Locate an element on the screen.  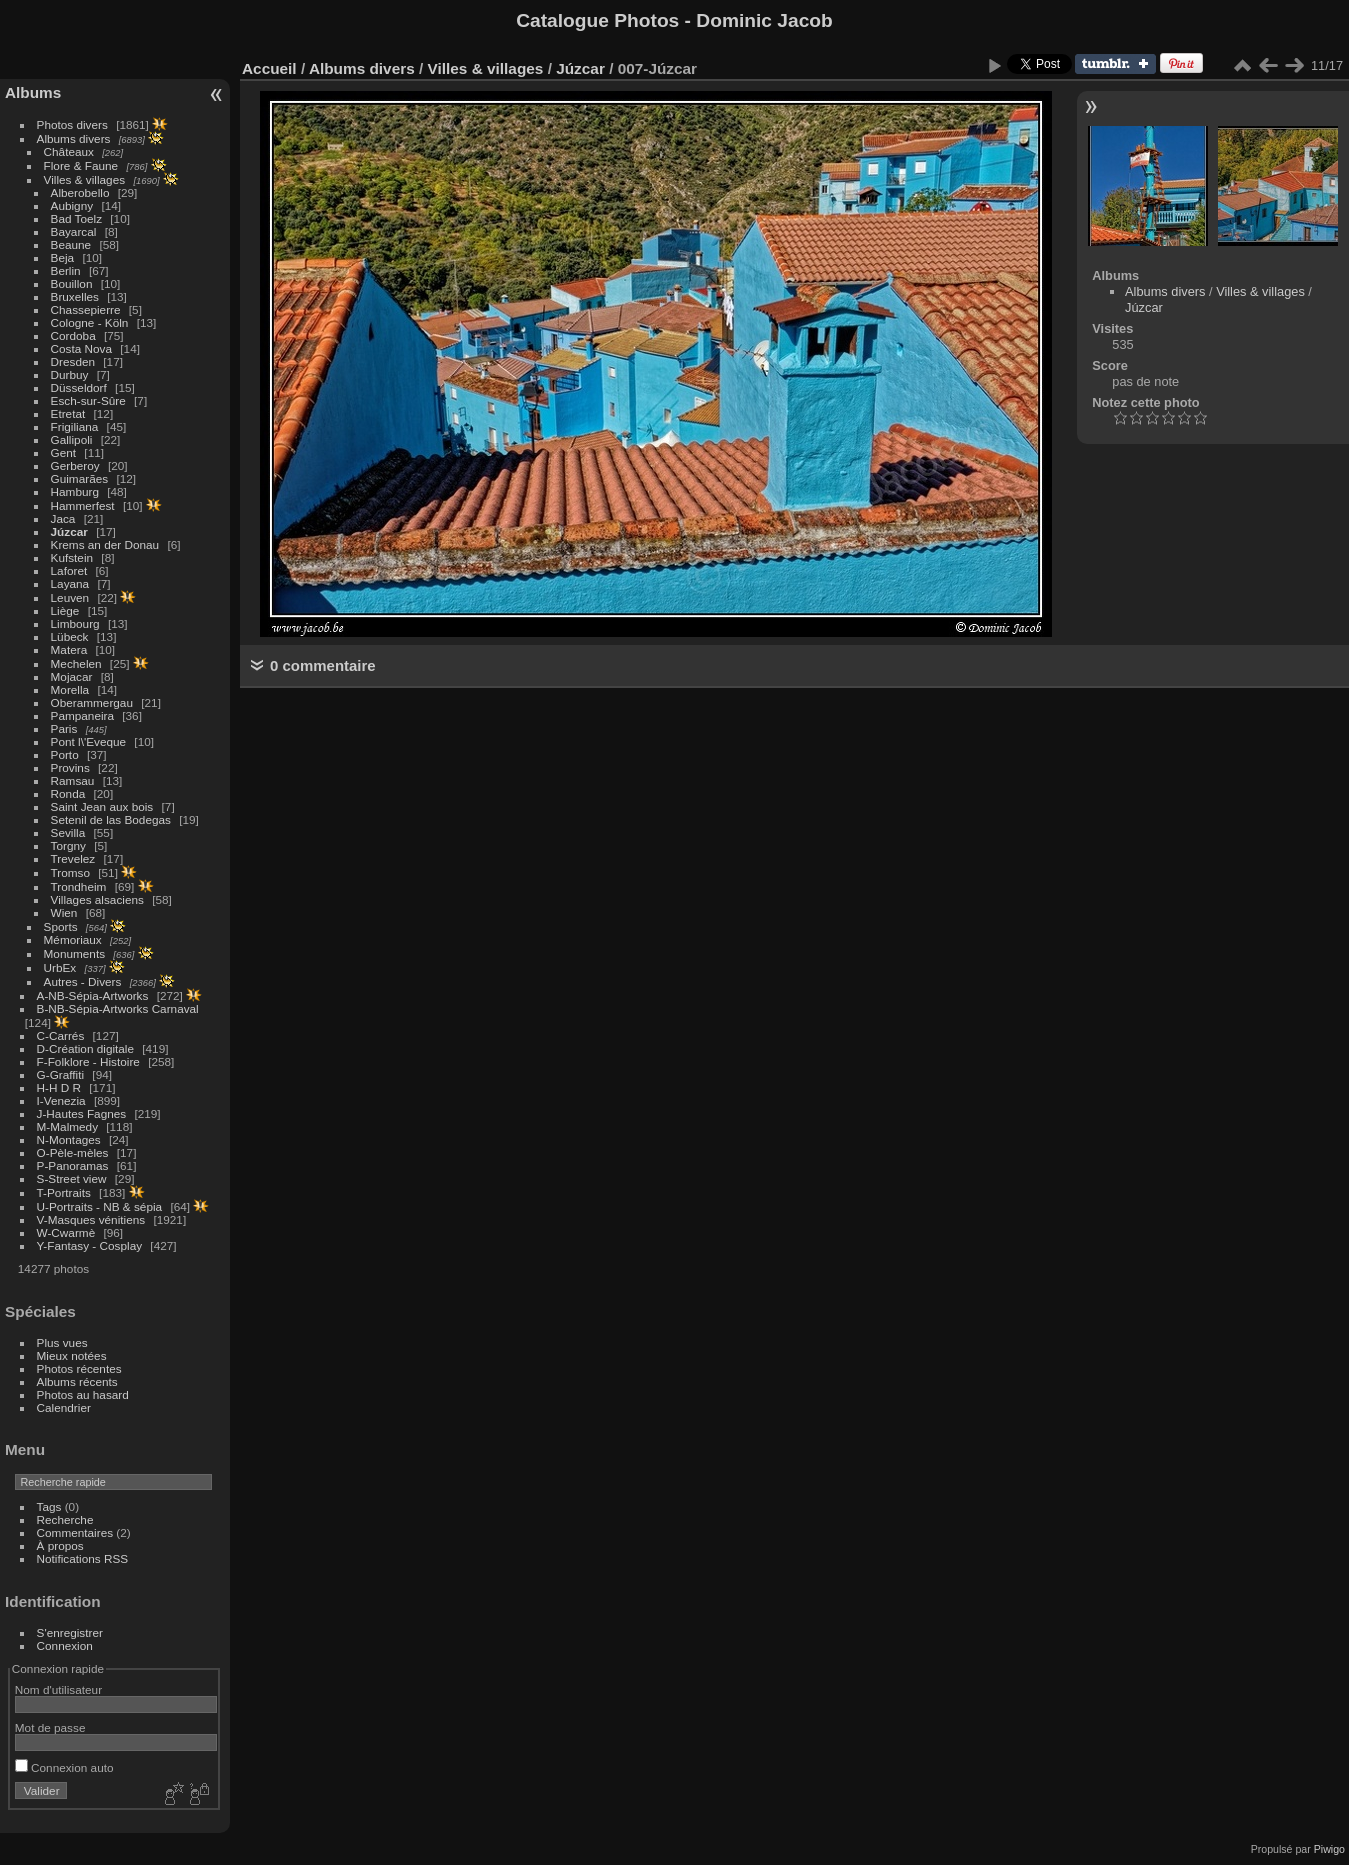
J-Hautes Fagnes is located at coordinates (82, 1113).